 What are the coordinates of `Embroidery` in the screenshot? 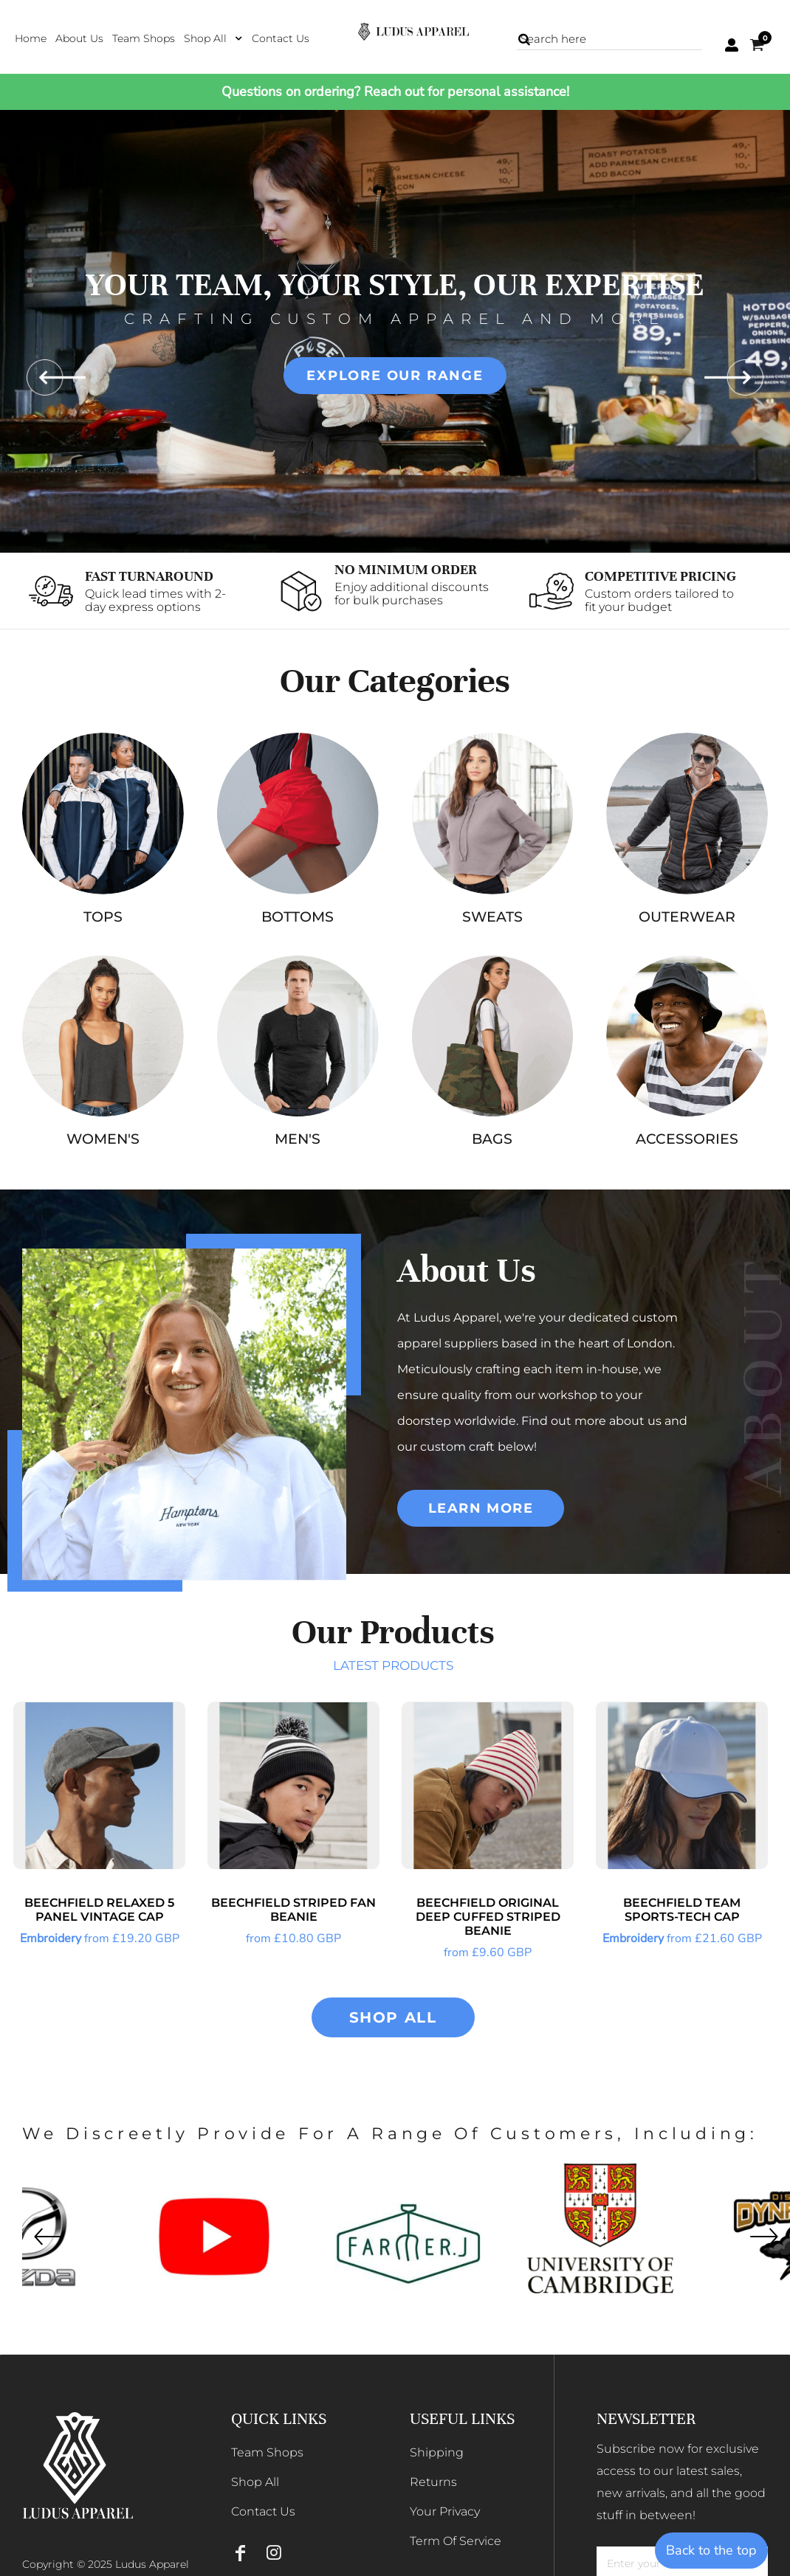 It's located at (50, 1938).